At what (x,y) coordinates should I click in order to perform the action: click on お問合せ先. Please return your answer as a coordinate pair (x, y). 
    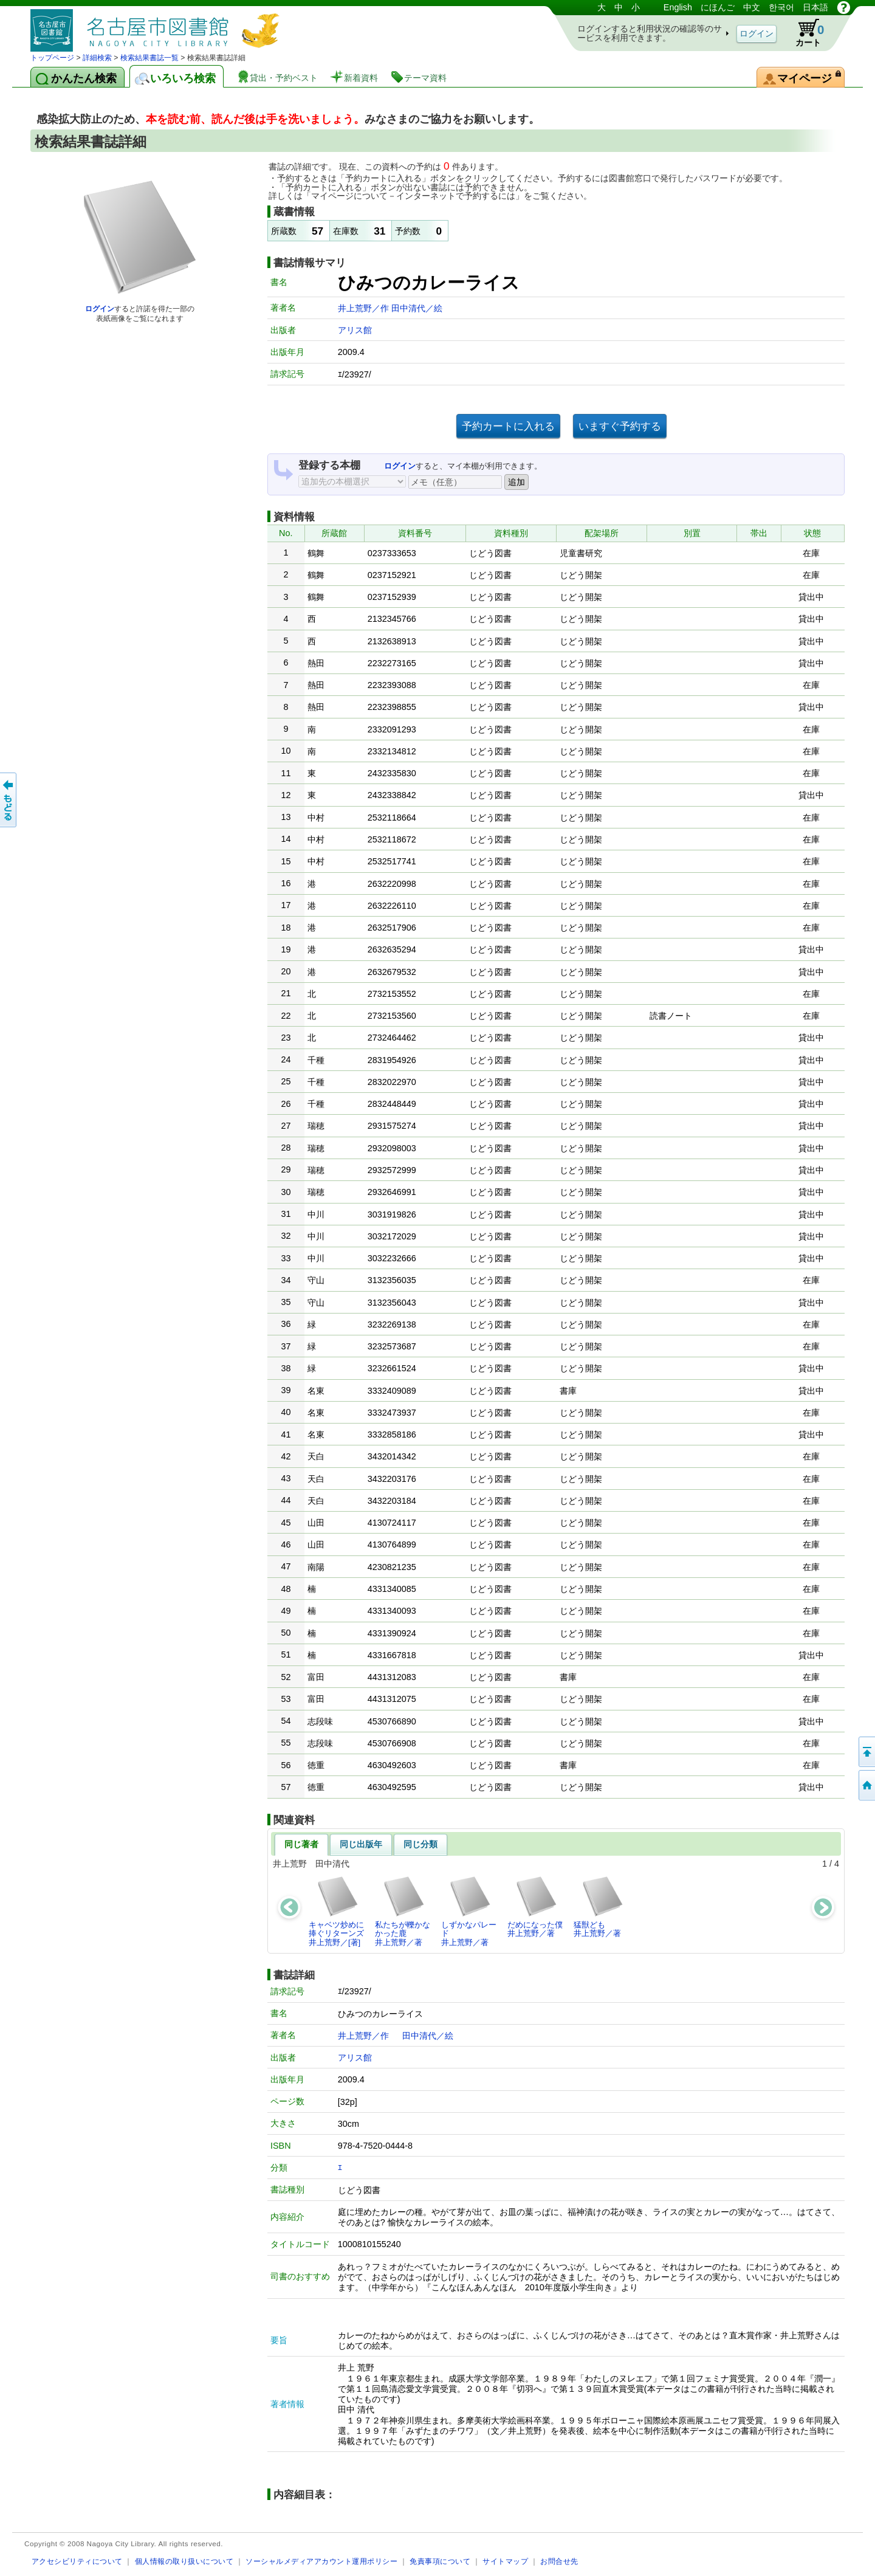
    Looking at the image, I should click on (559, 2561).